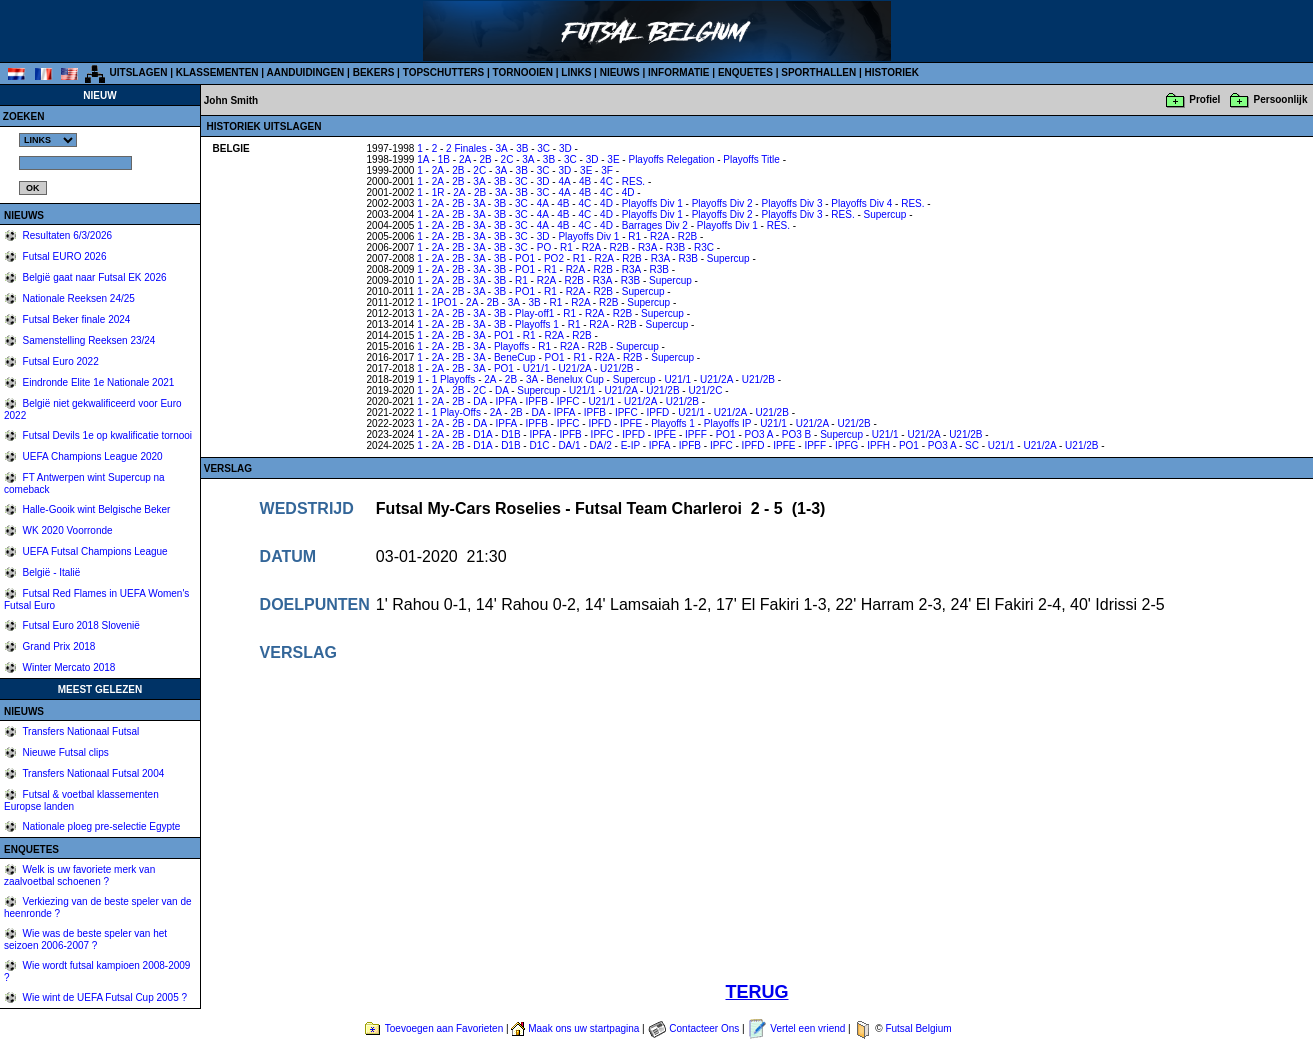 The image size is (1313, 1049). What do you see at coordinates (704, 247) in the screenshot?
I see `R3C` at bounding box center [704, 247].